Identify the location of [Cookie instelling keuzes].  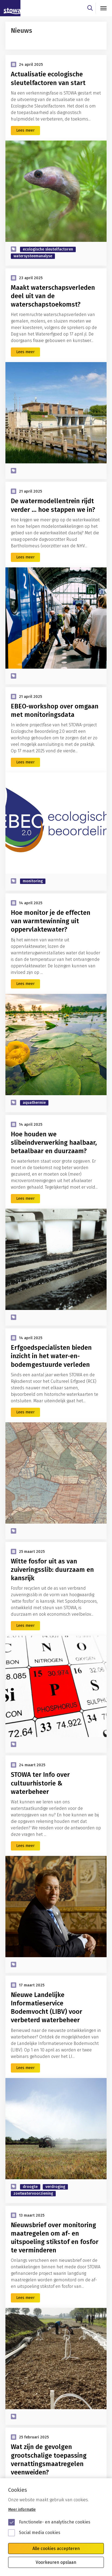
(56, 2527).